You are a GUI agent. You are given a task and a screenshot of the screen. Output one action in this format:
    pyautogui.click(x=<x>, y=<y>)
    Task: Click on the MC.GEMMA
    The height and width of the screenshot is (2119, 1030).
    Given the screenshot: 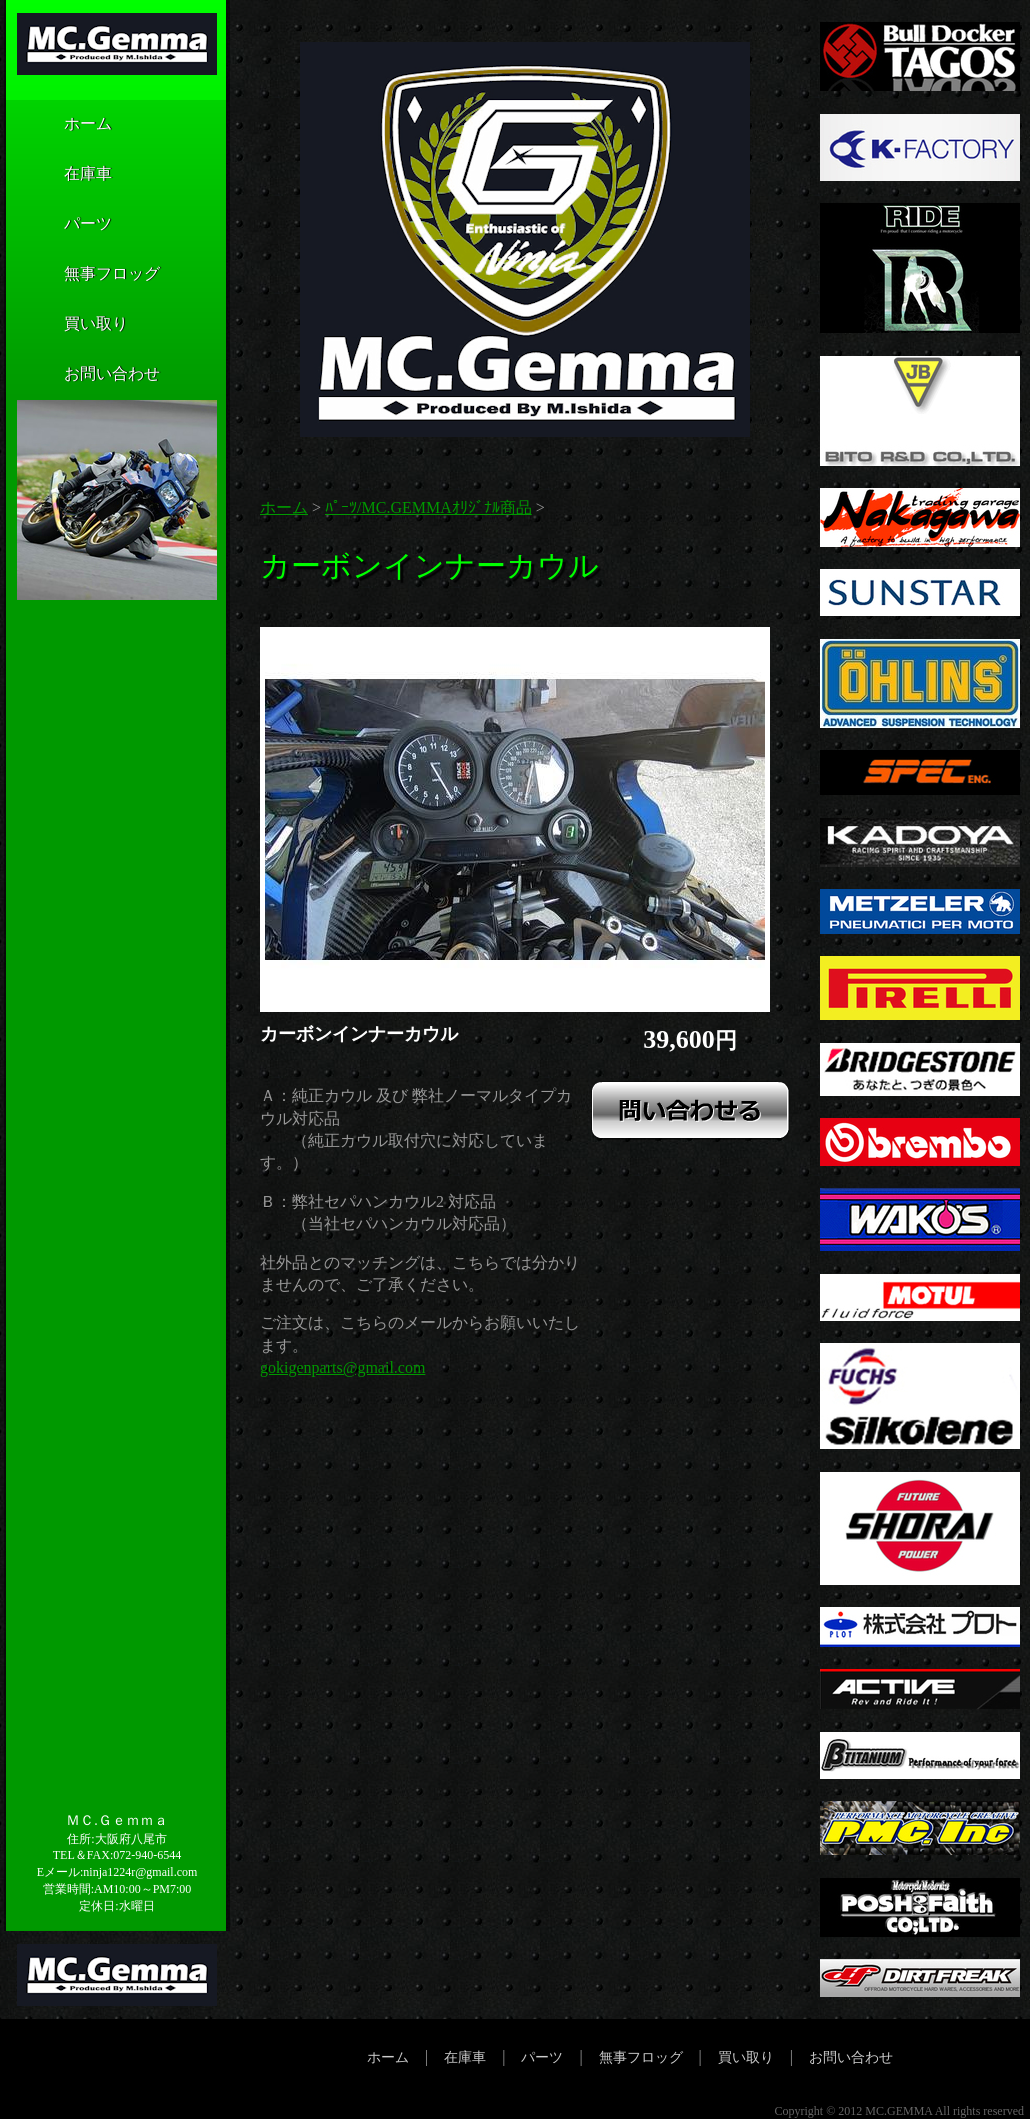 What is the action you would take?
    pyautogui.click(x=898, y=2111)
    